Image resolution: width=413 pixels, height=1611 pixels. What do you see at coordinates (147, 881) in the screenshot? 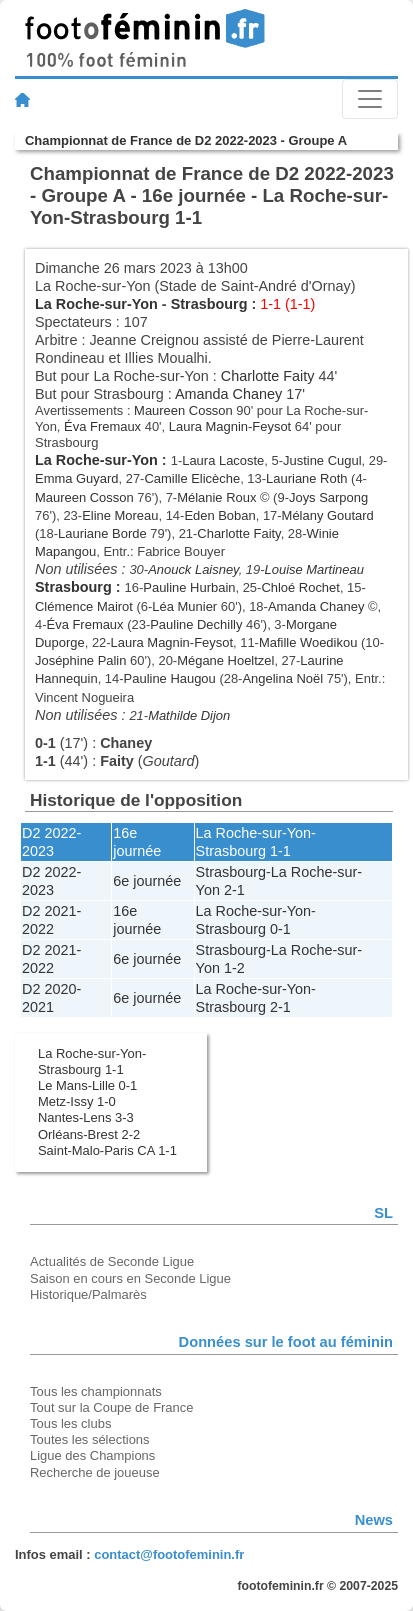
I see `6e journée` at bounding box center [147, 881].